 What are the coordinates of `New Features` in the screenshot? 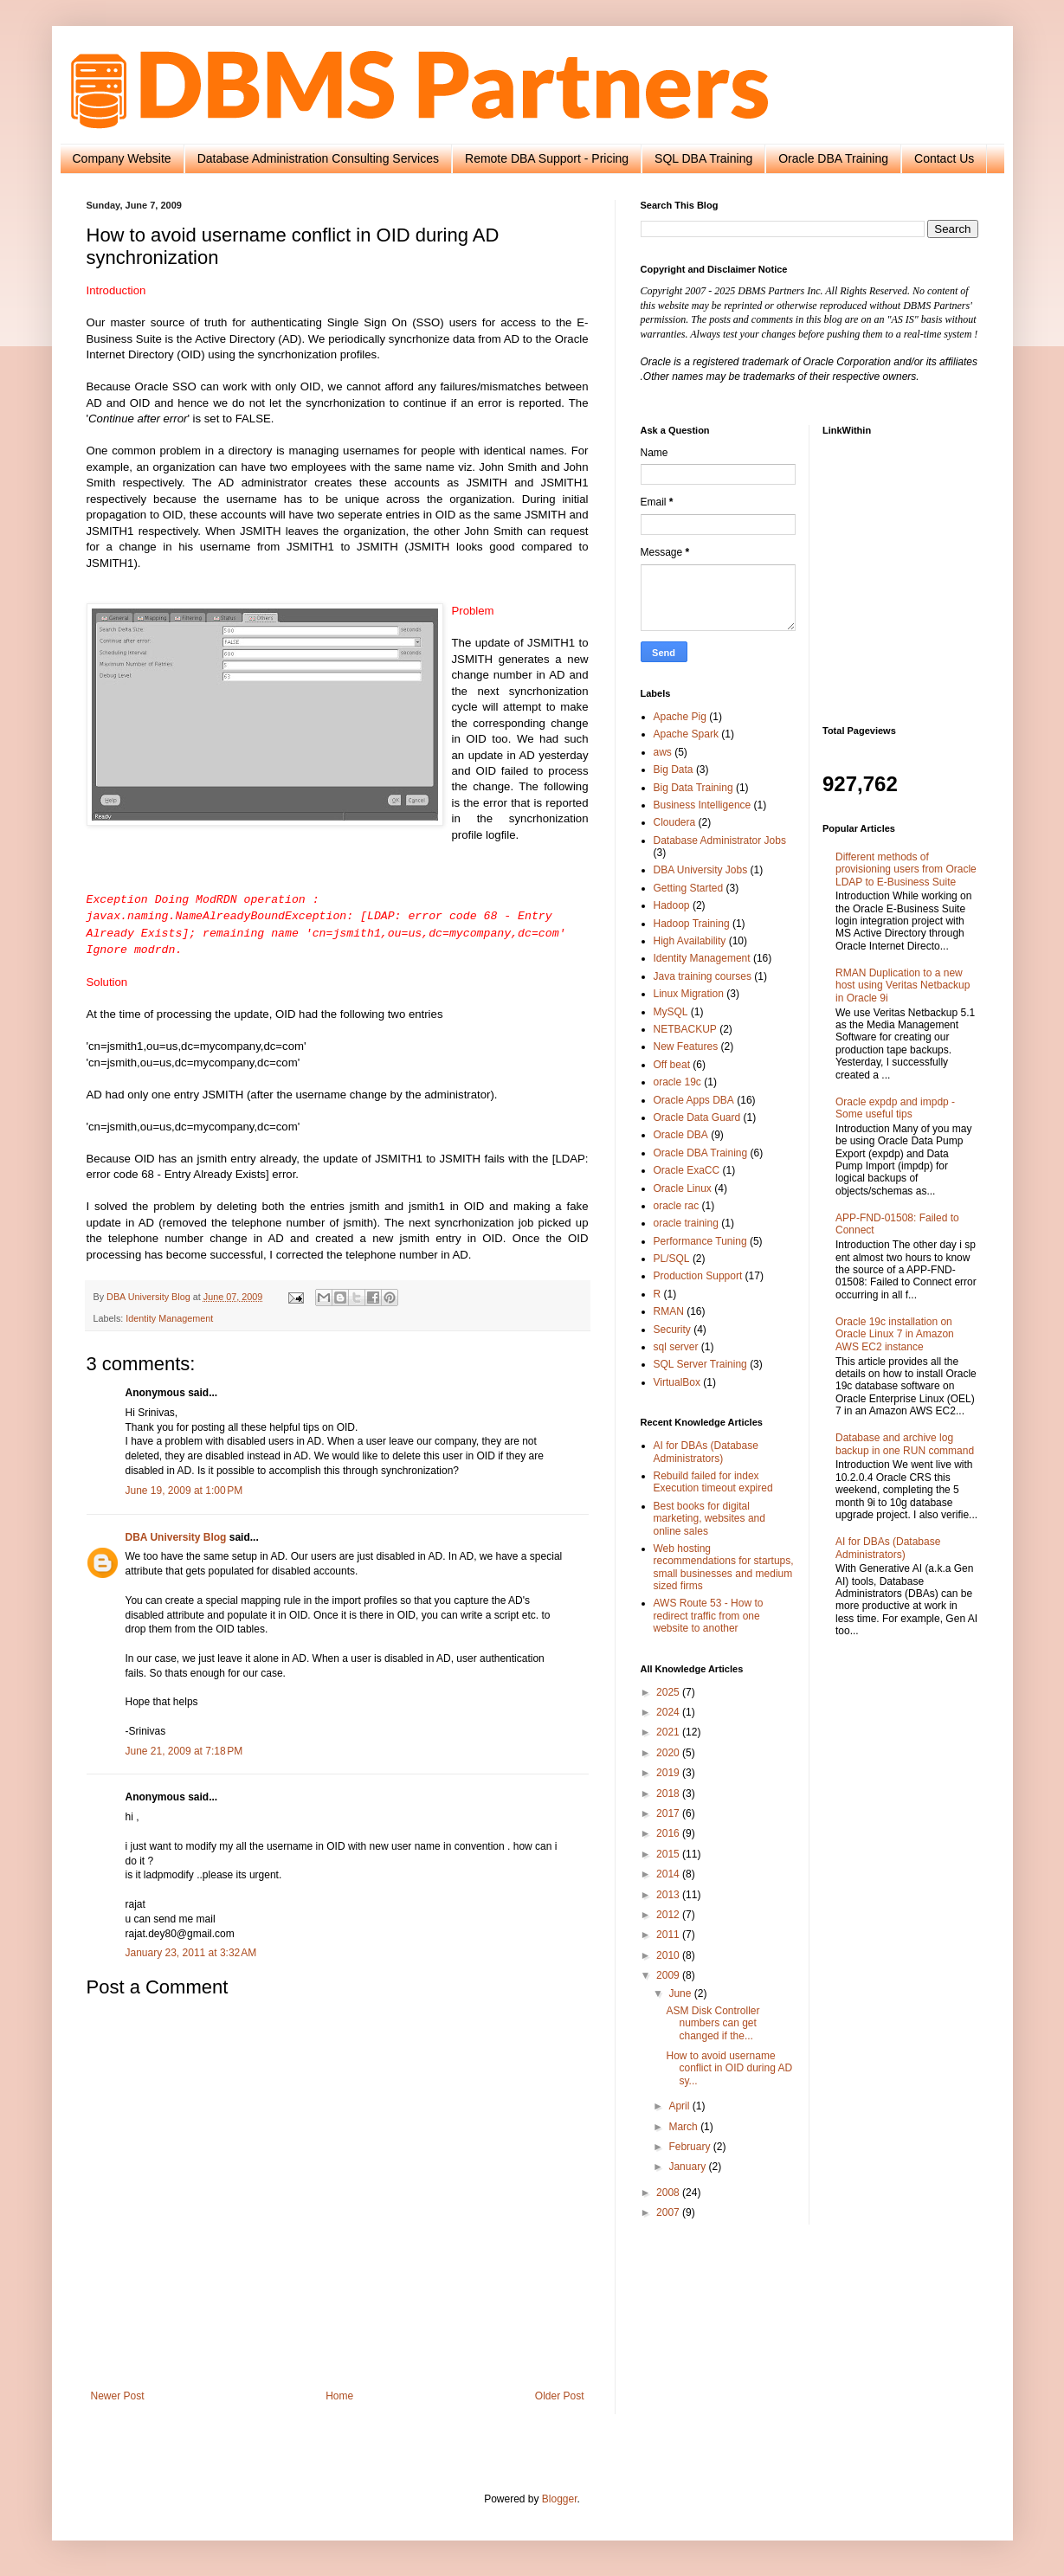 It's located at (686, 1046).